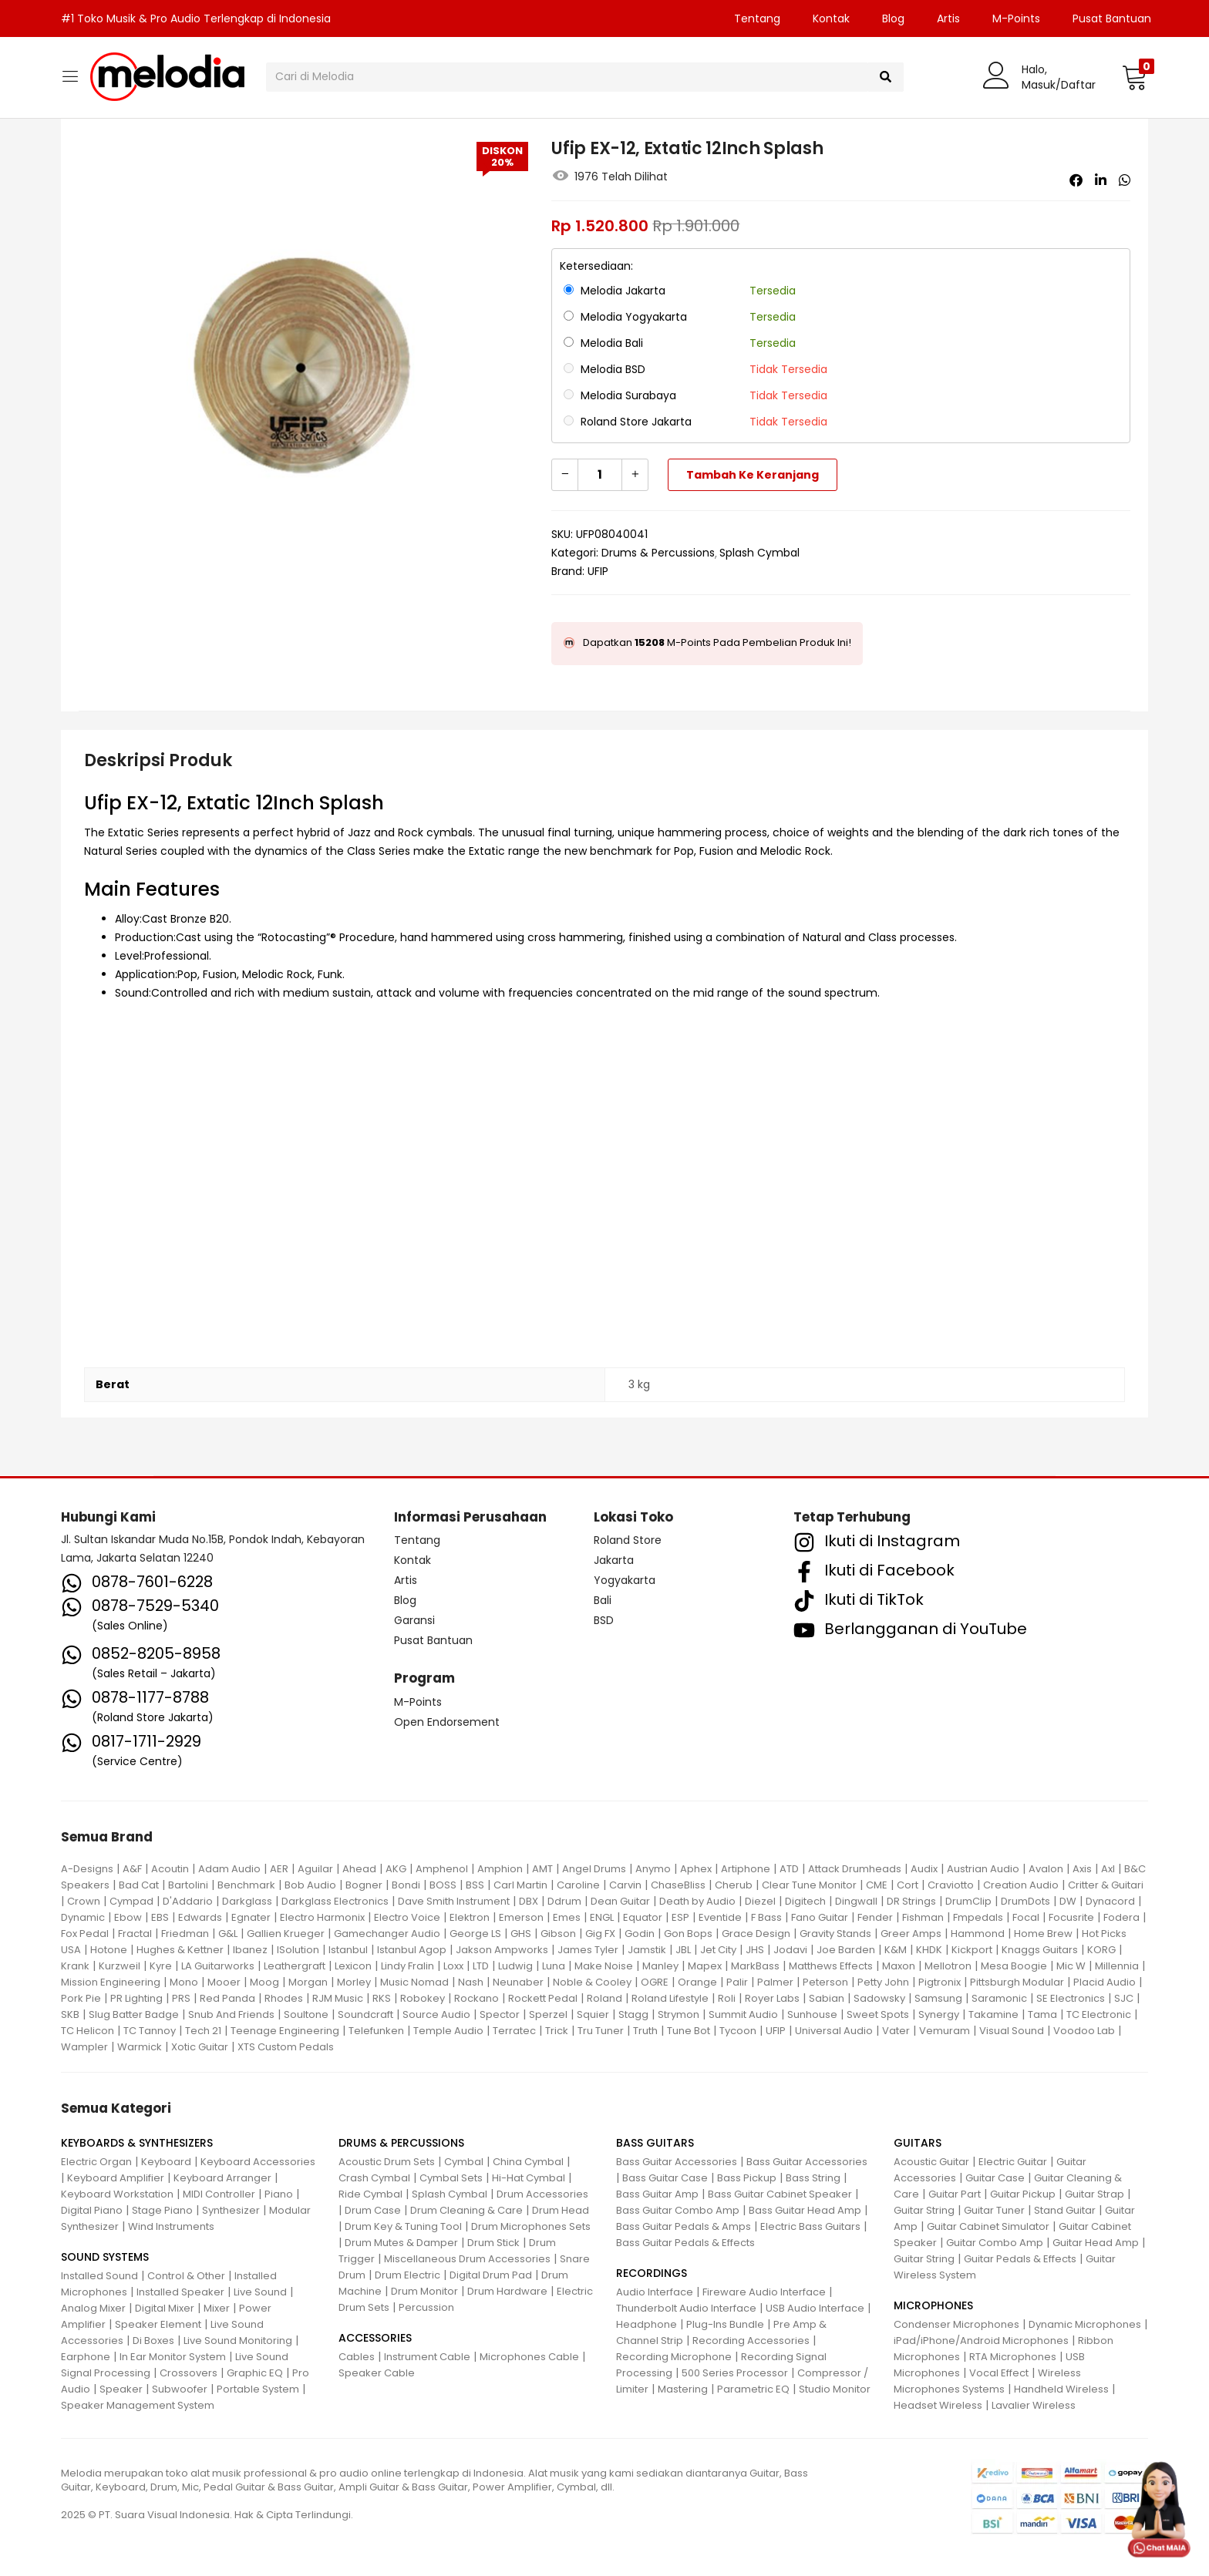 Image resolution: width=1209 pixels, height=2576 pixels. What do you see at coordinates (426, 2307) in the screenshot?
I see `Percussion` at bounding box center [426, 2307].